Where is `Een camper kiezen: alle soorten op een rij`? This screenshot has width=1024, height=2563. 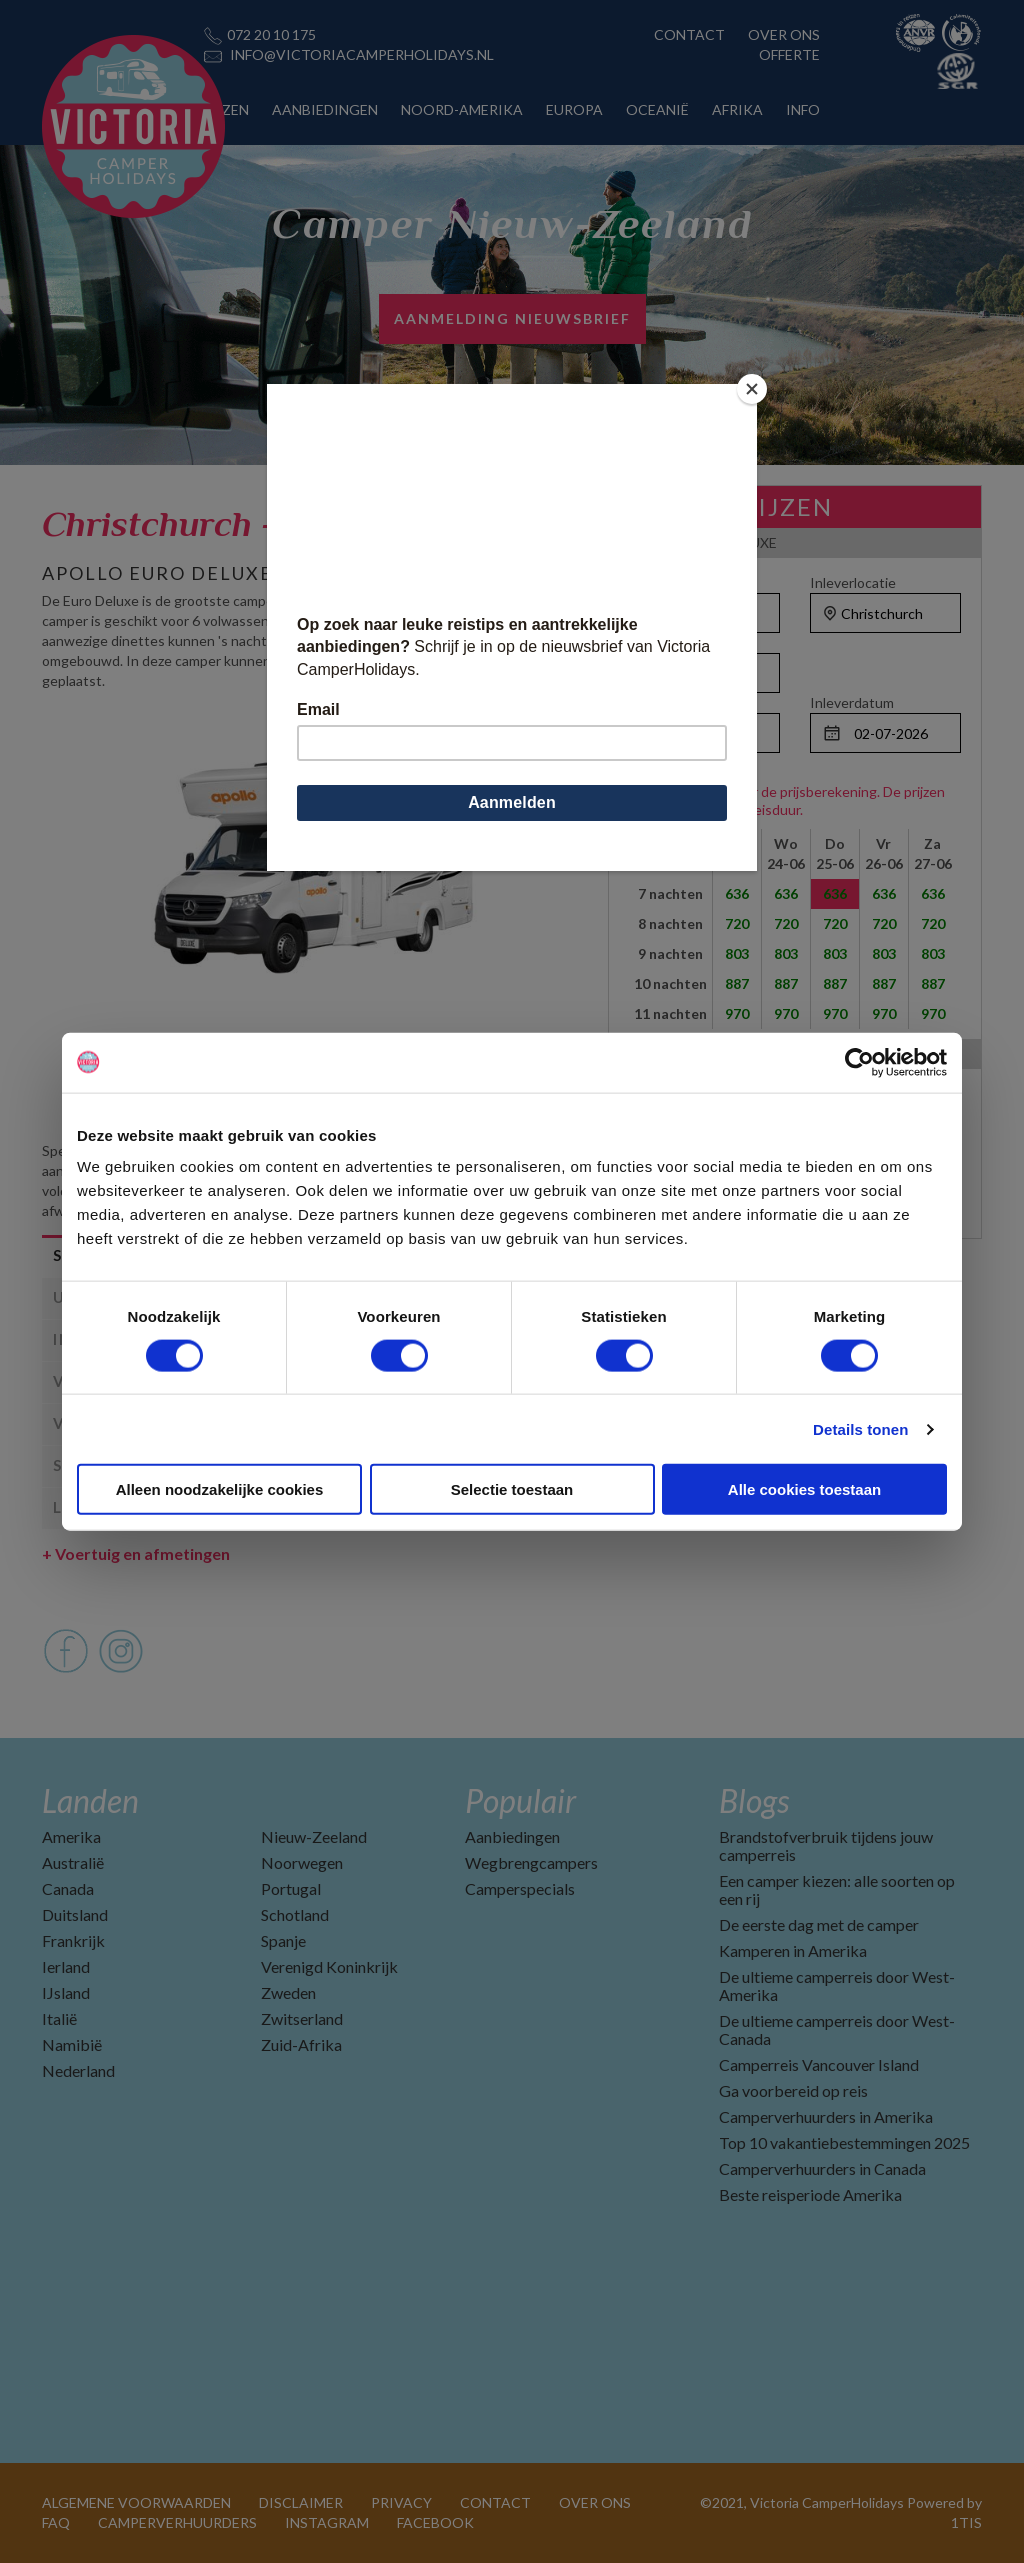
Een camper kiezen: alle soorten op een rij is located at coordinates (837, 1889).